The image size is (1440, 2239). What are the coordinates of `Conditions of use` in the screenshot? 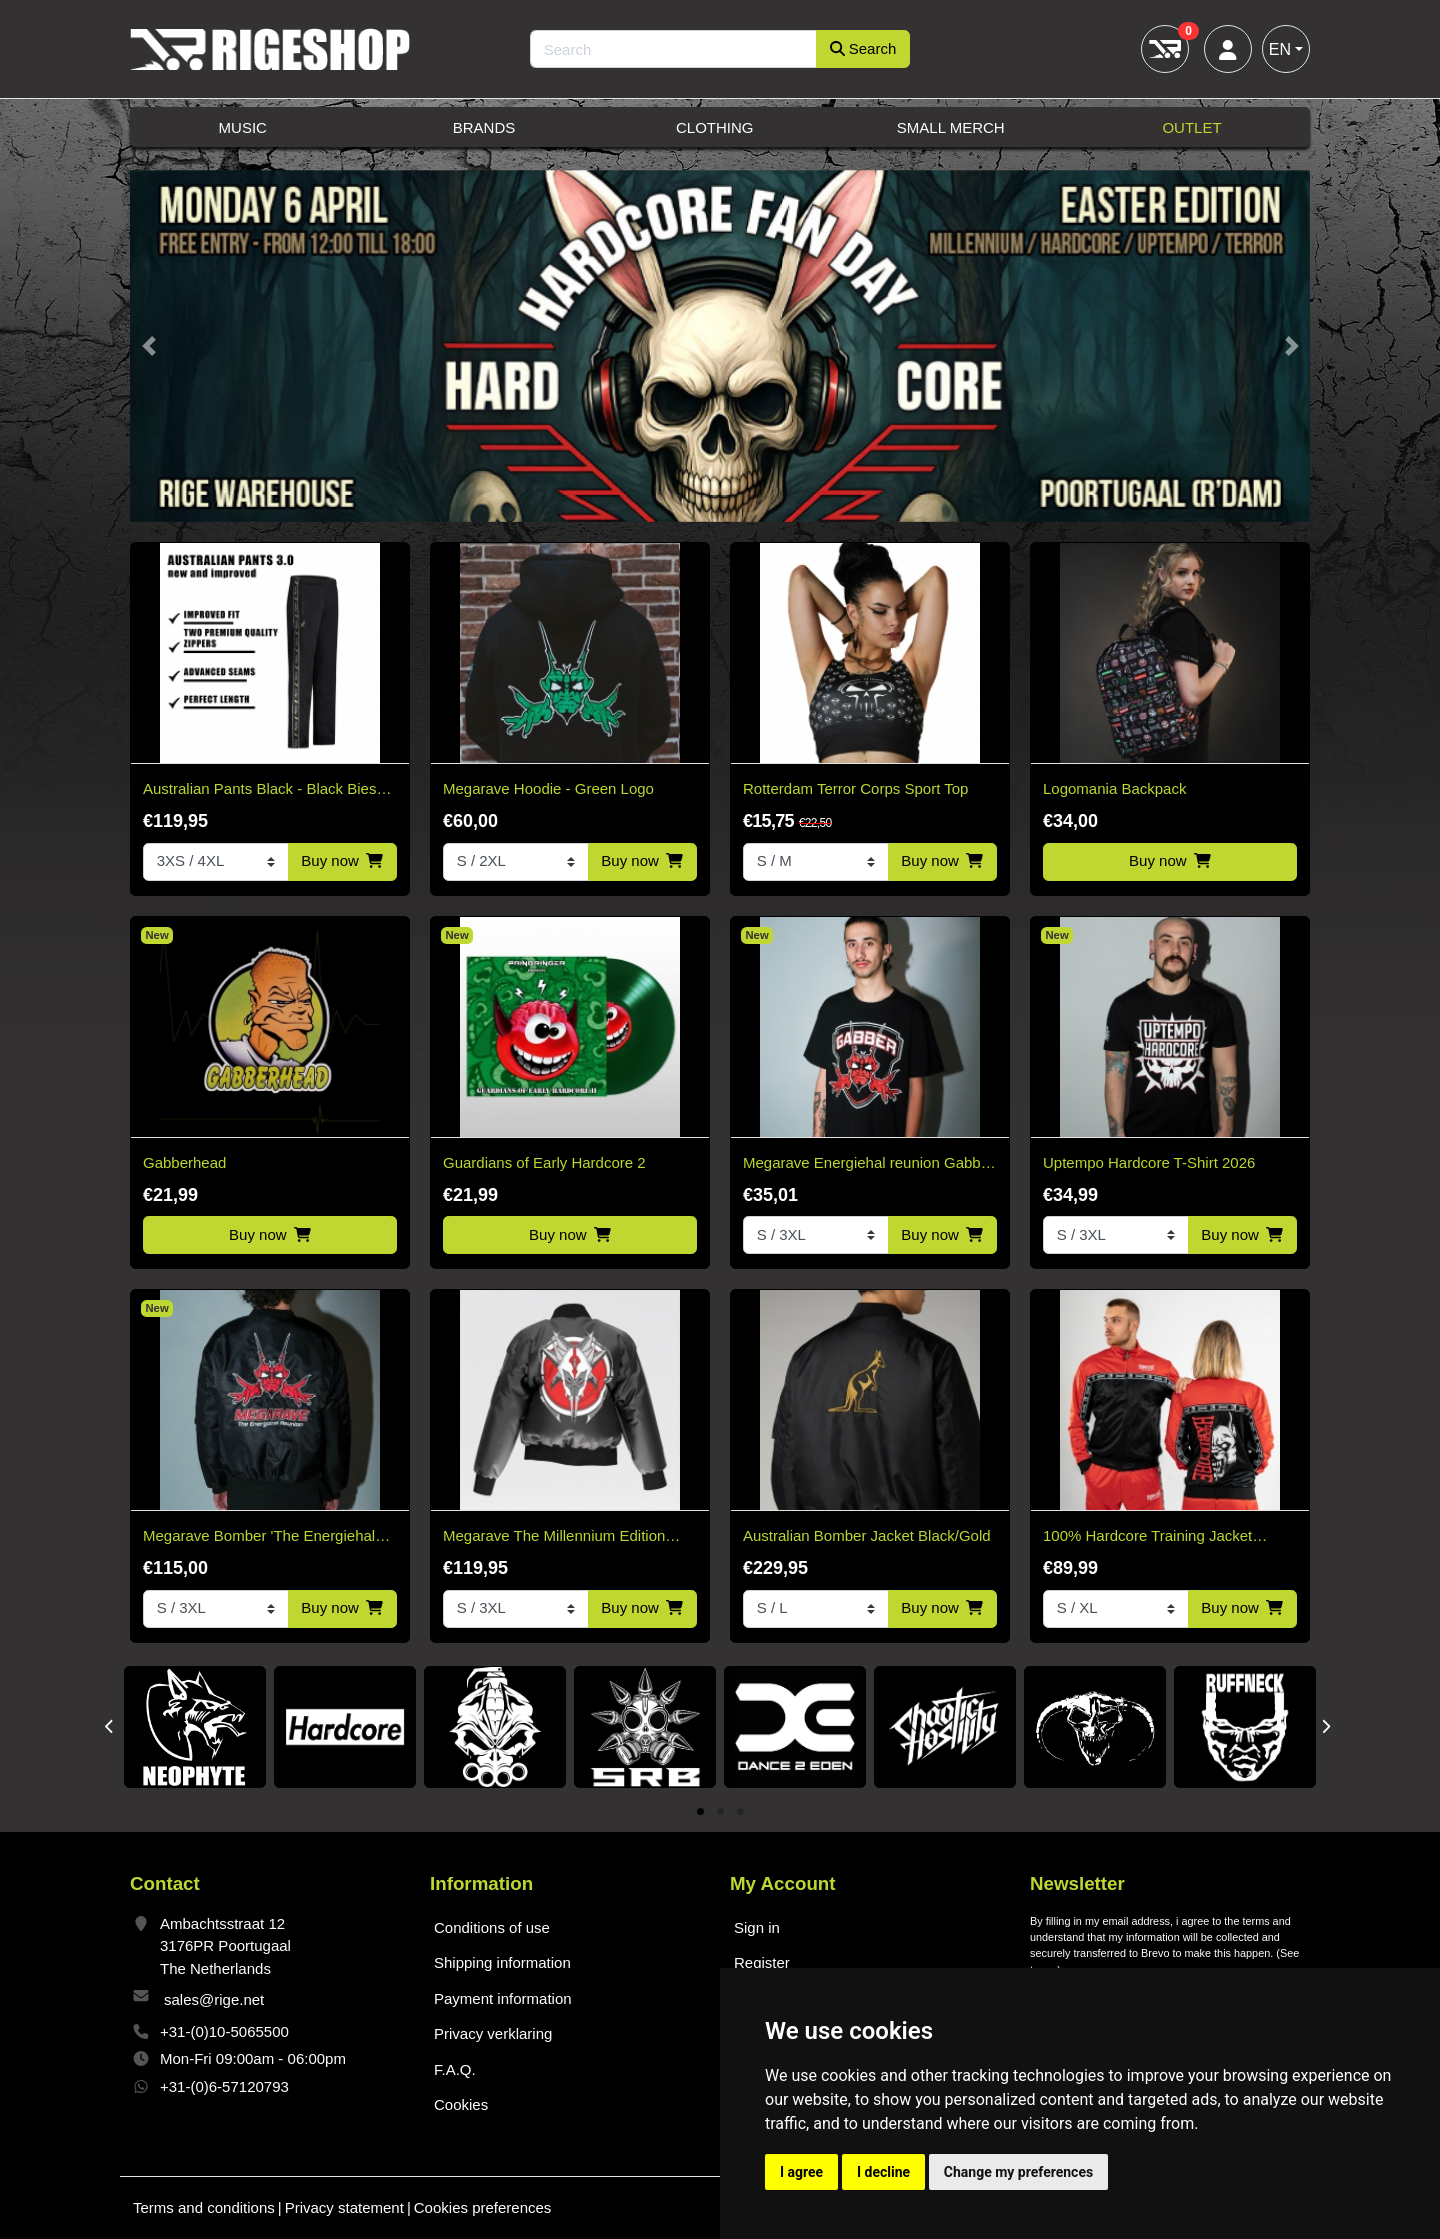 It's located at (492, 1927).